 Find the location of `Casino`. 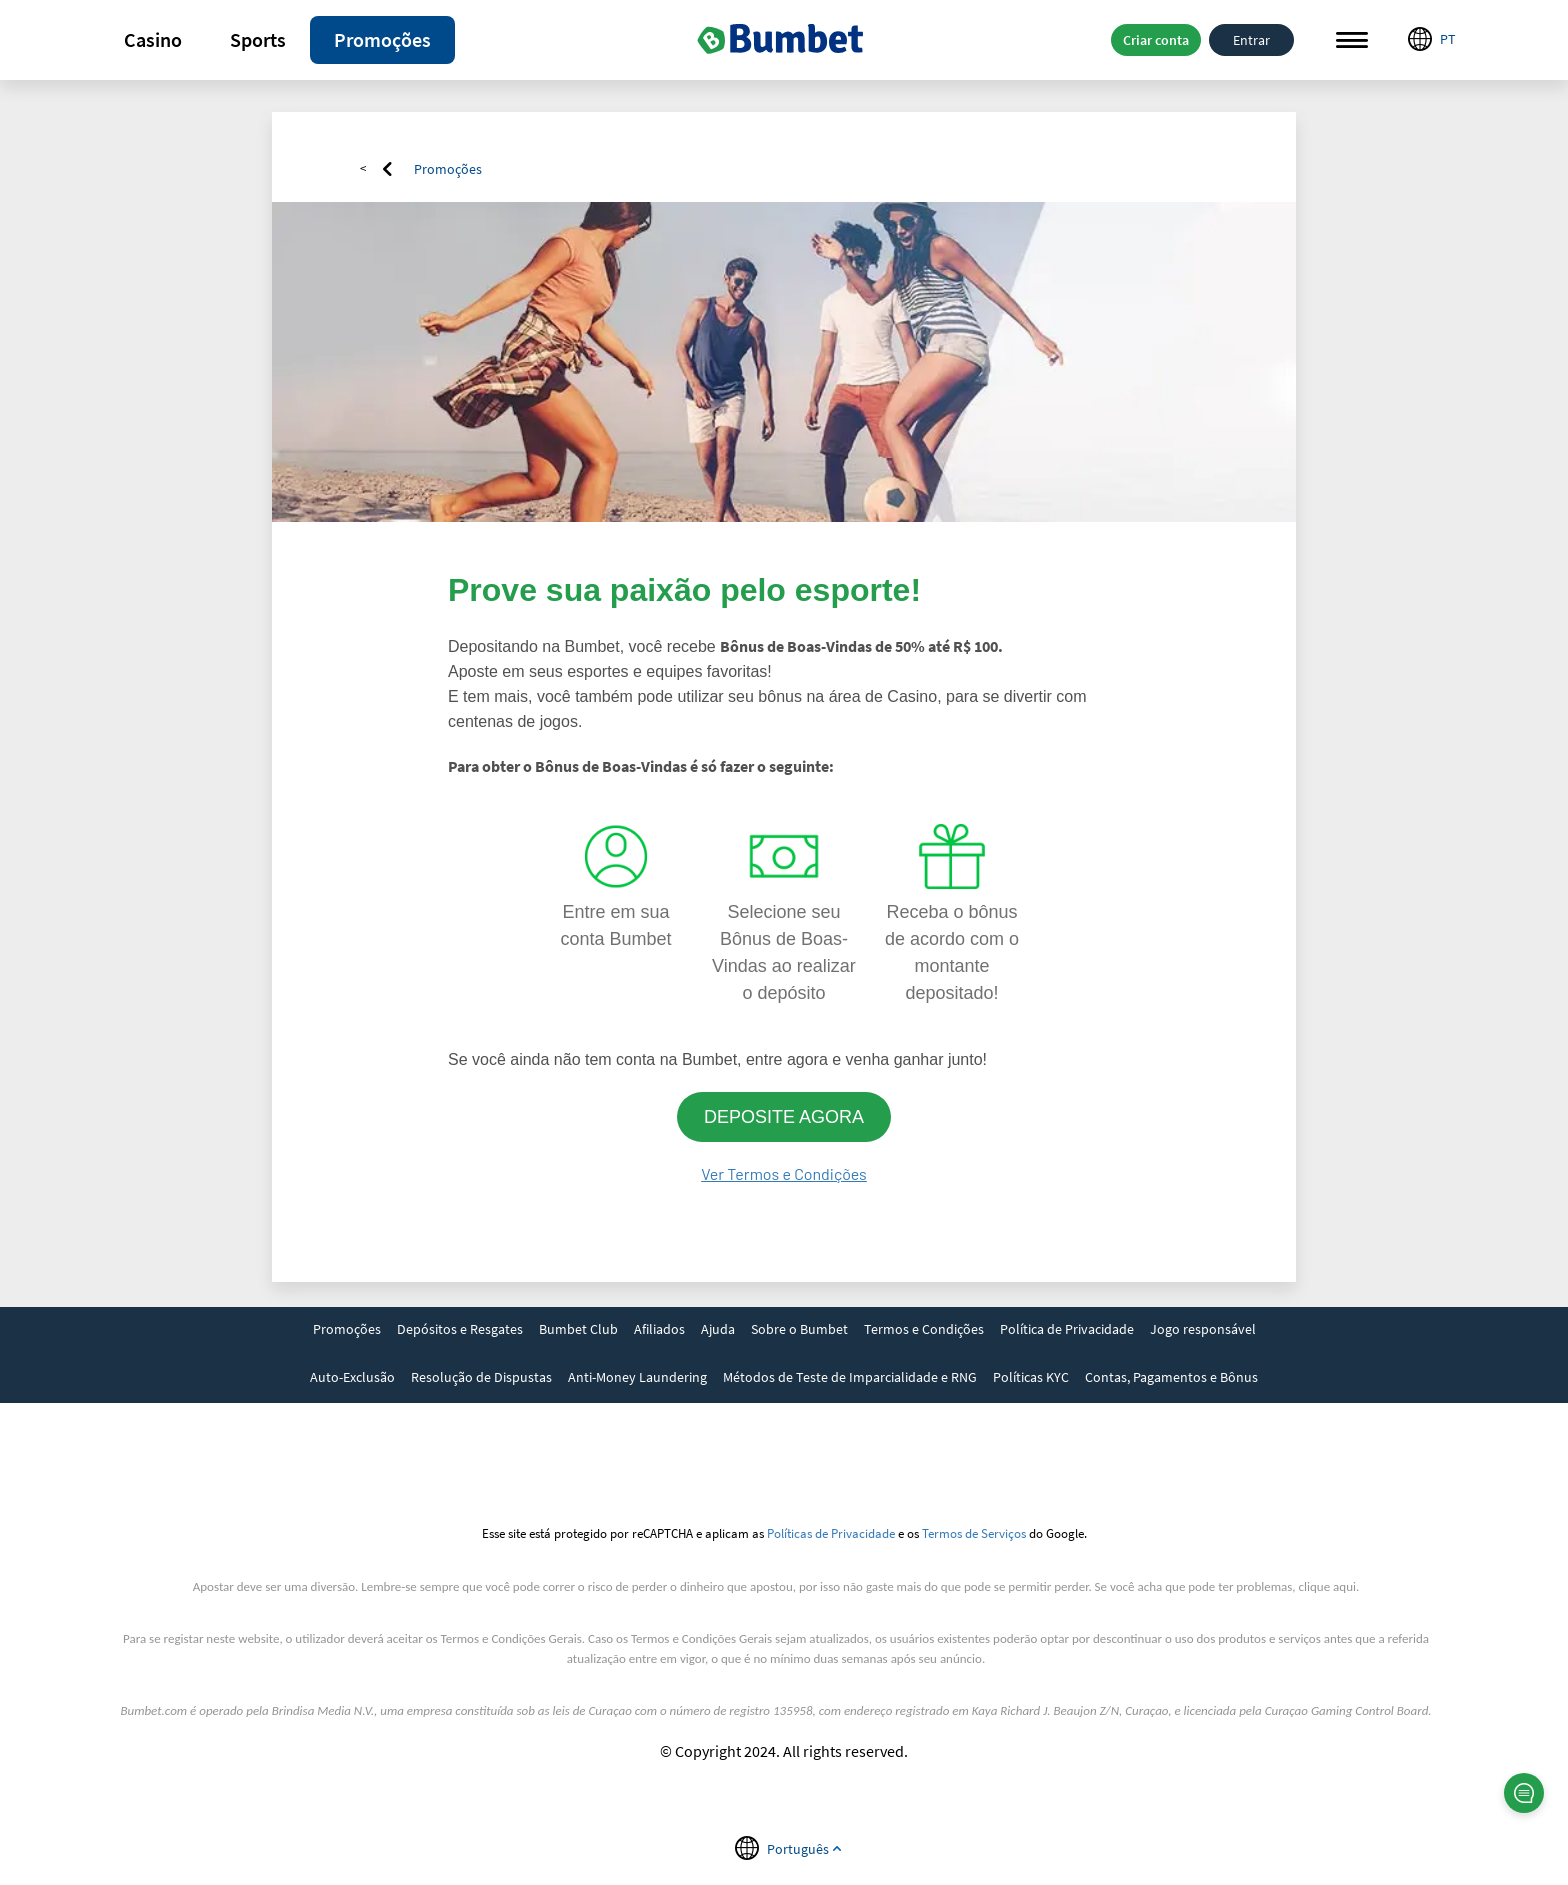

Casino is located at coordinates (153, 39).